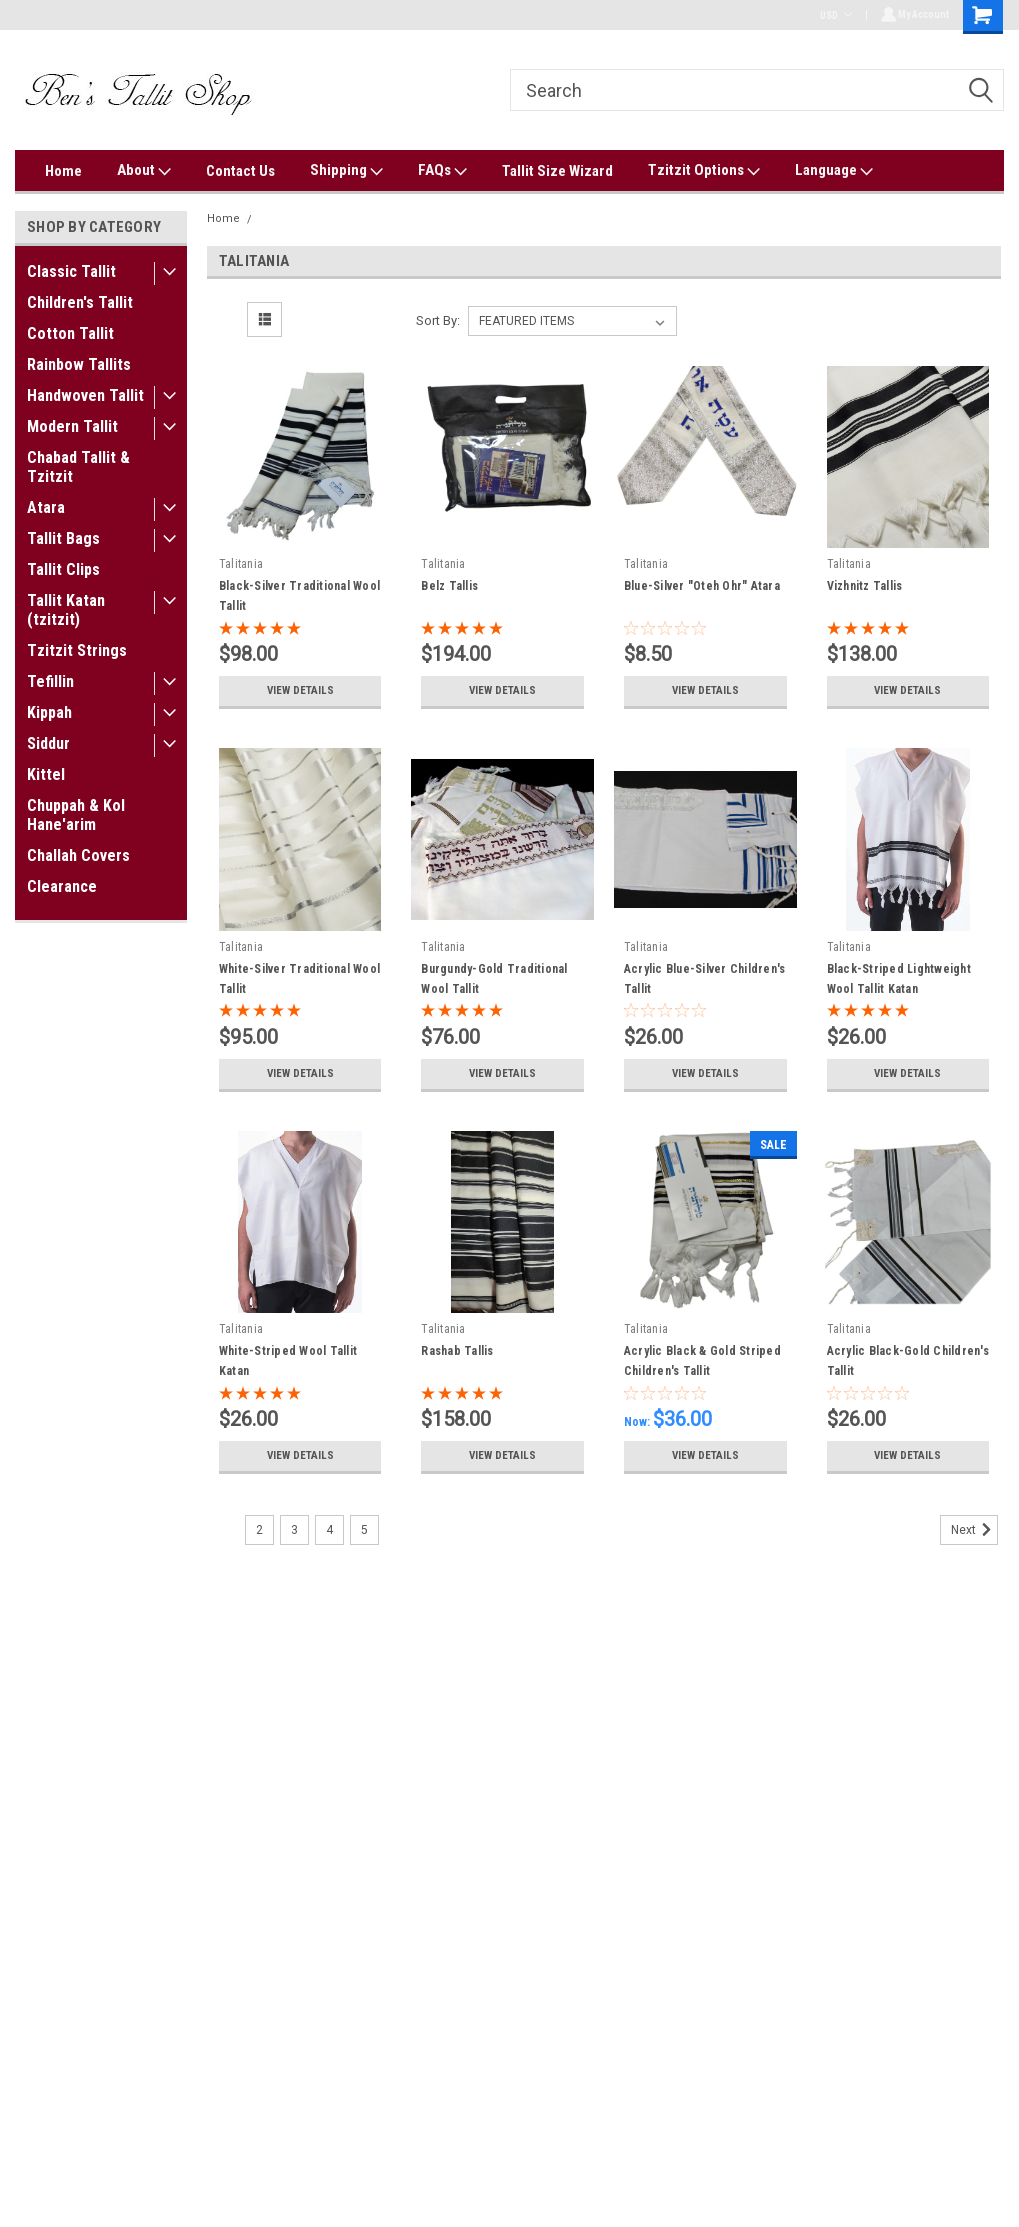  I want to click on About, so click(144, 171).